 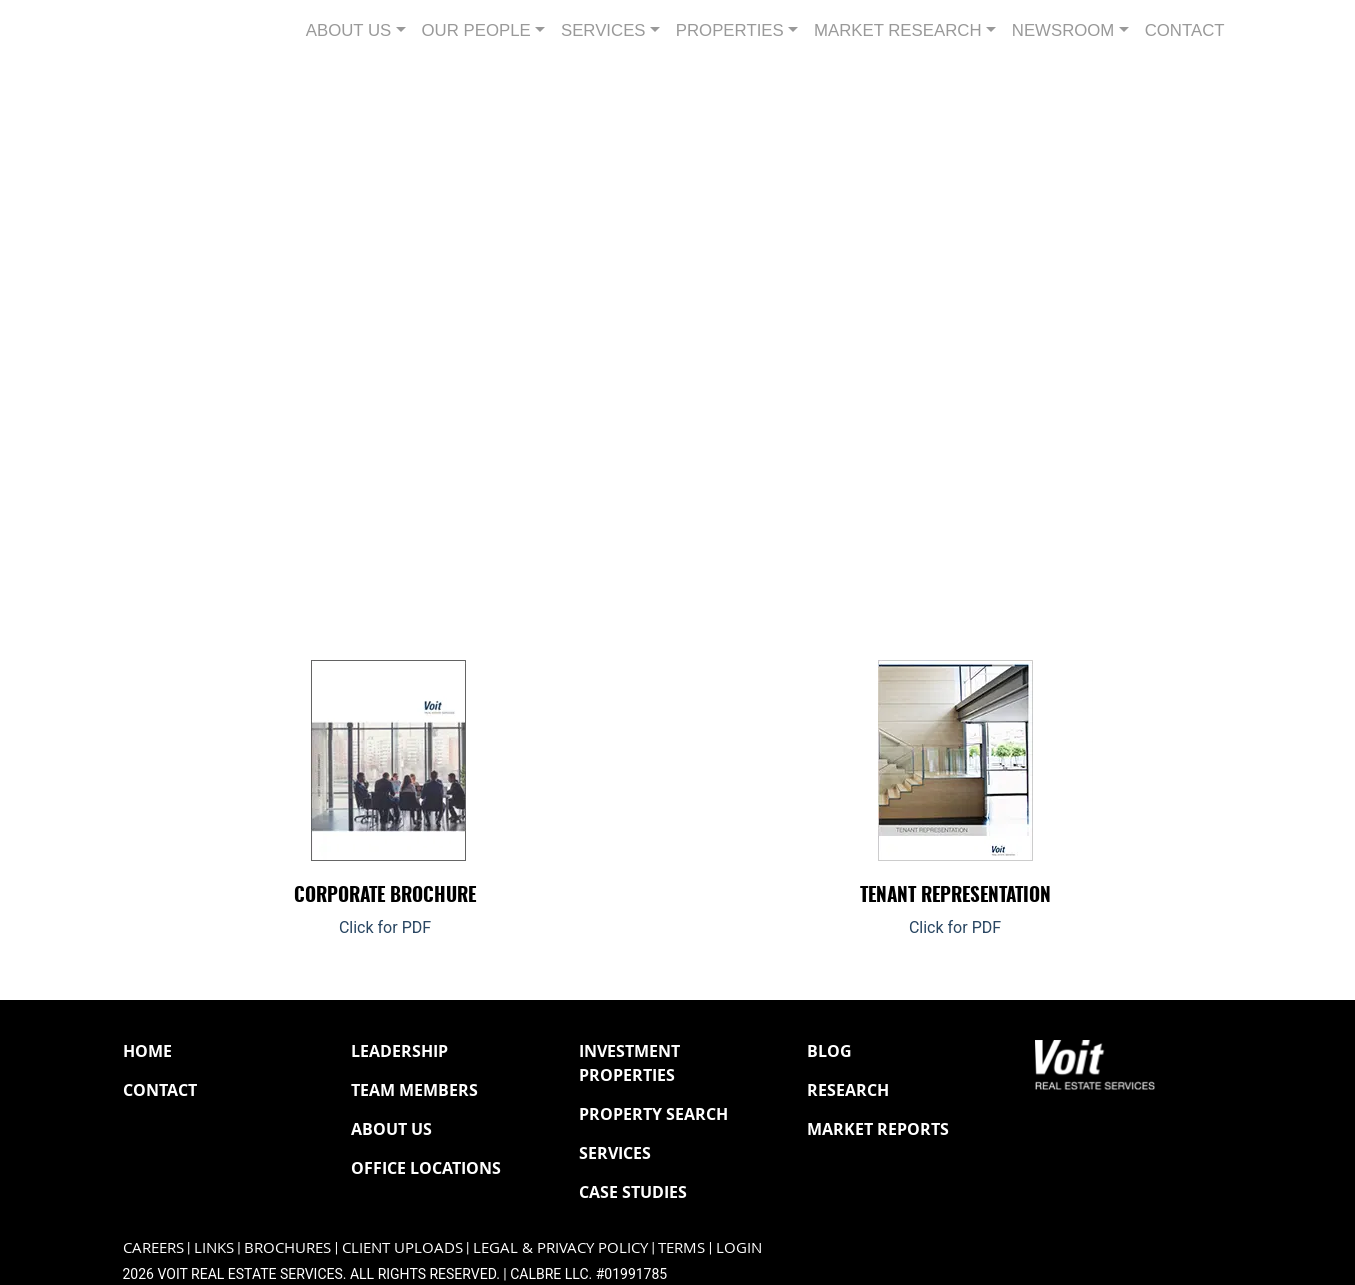 What do you see at coordinates (426, 1168) in the screenshot?
I see `Office Locations` at bounding box center [426, 1168].